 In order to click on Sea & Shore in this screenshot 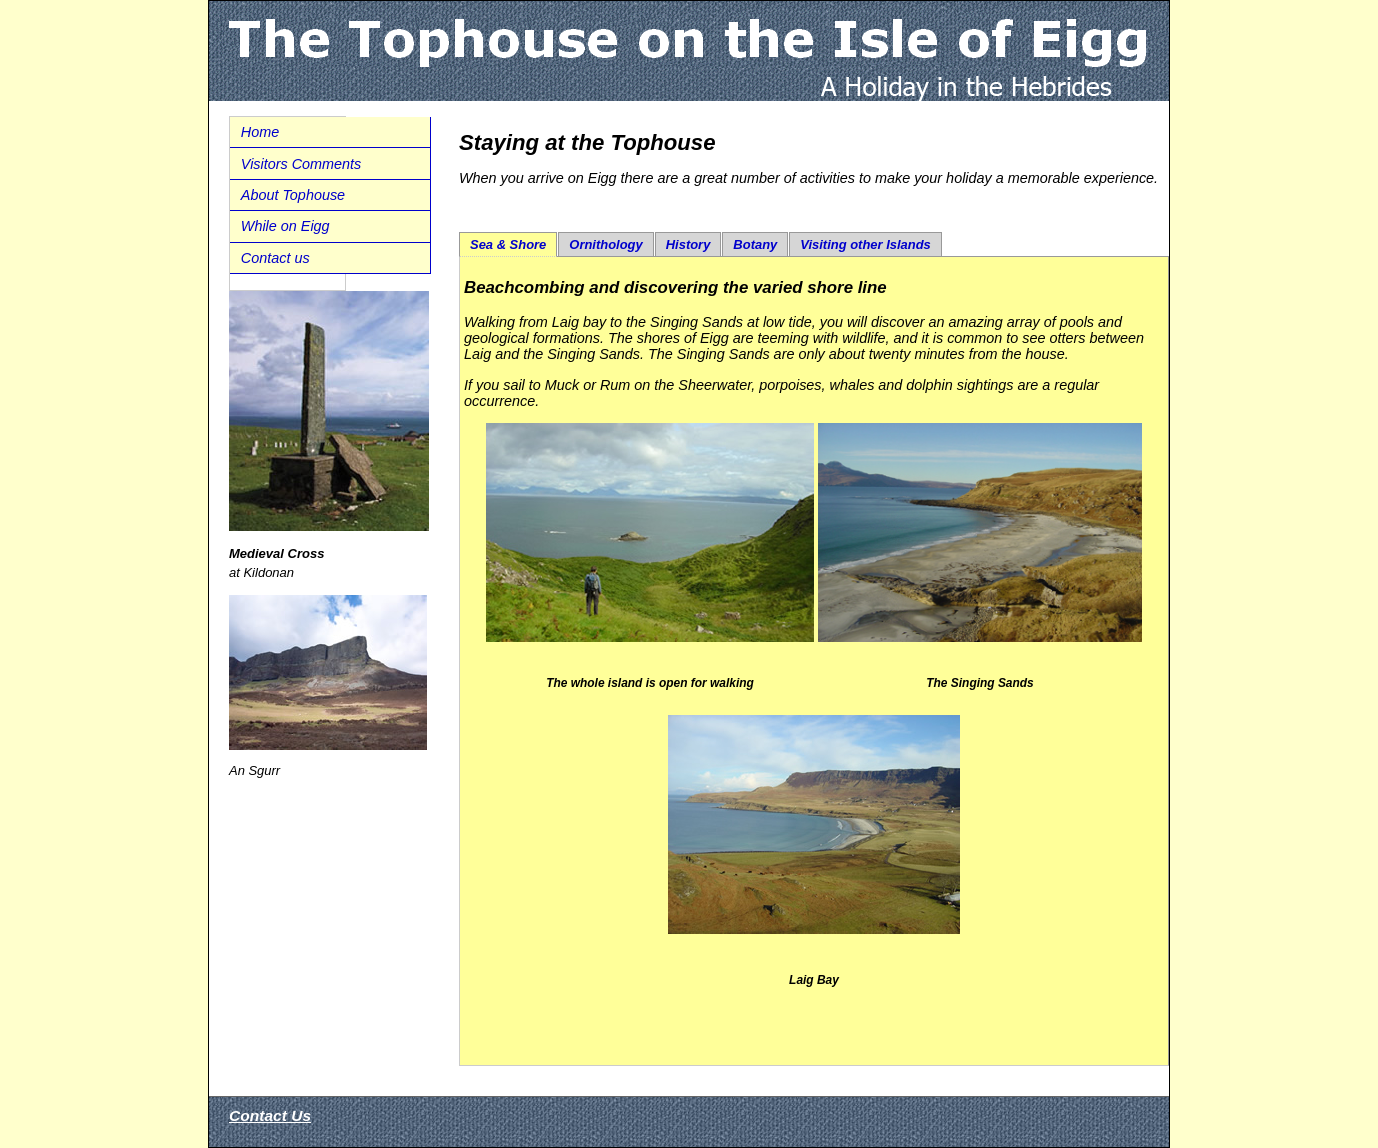, I will do `click(508, 244)`.